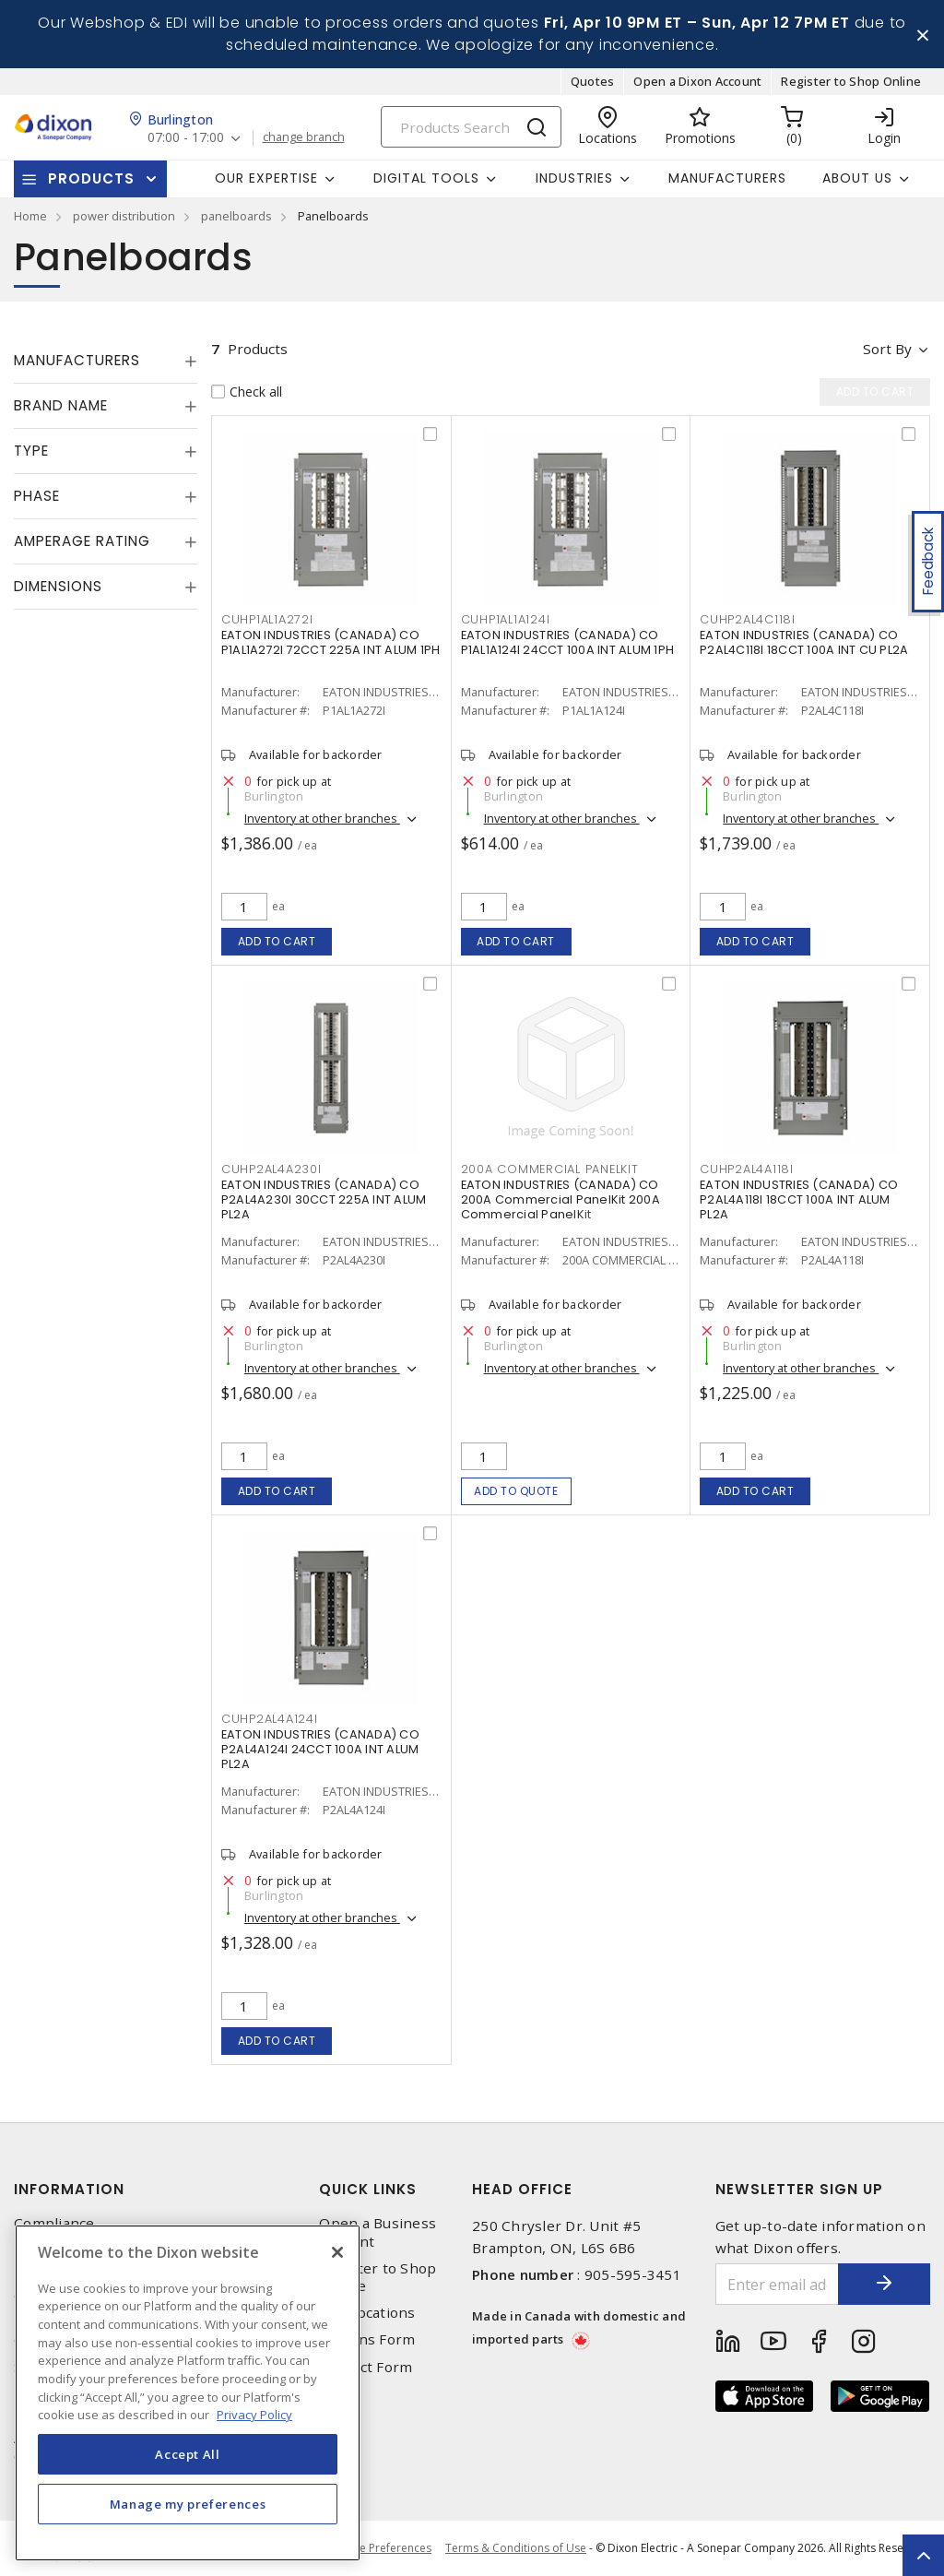 Image resolution: width=944 pixels, height=2576 pixels. Describe the element at coordinates (747, 1169) in the screenshot. I see `CUHP2AL4A118I` at that location.